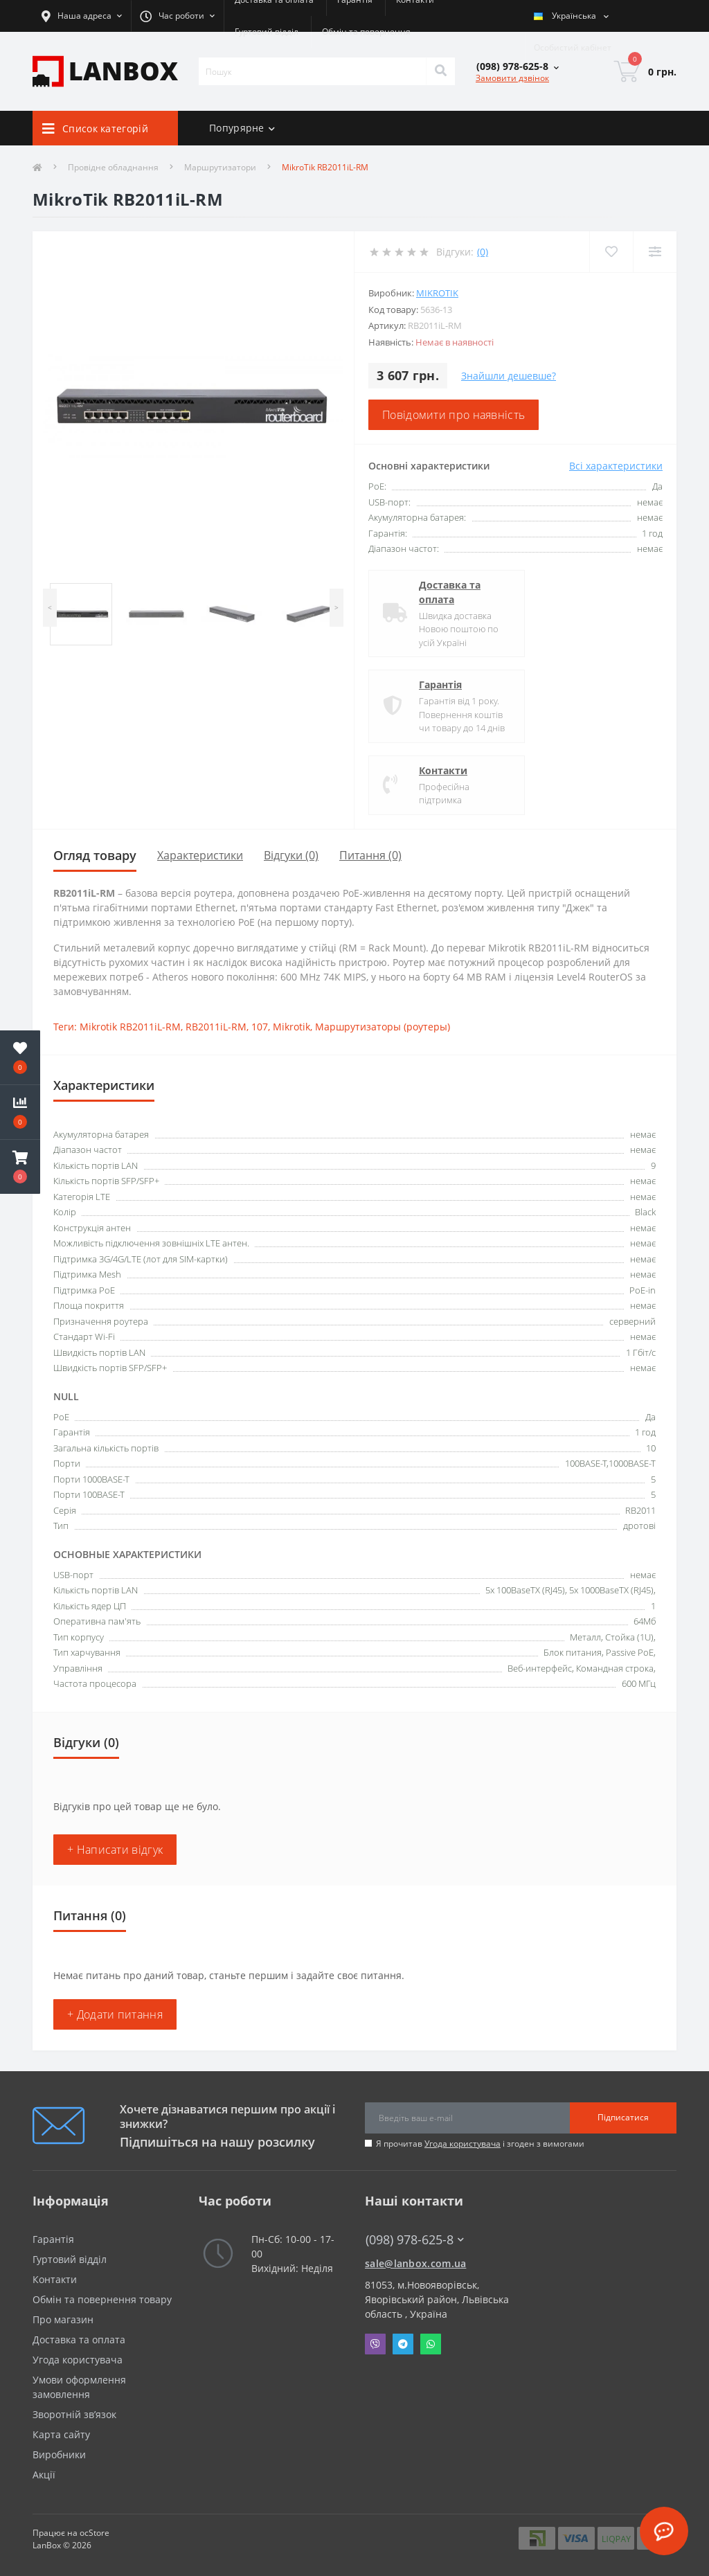 The width and height of the screenshot is (709, 2576). Describe the element at coordinates (113, 167) in the screenshot. I see `Провідне обладнання` at that location.